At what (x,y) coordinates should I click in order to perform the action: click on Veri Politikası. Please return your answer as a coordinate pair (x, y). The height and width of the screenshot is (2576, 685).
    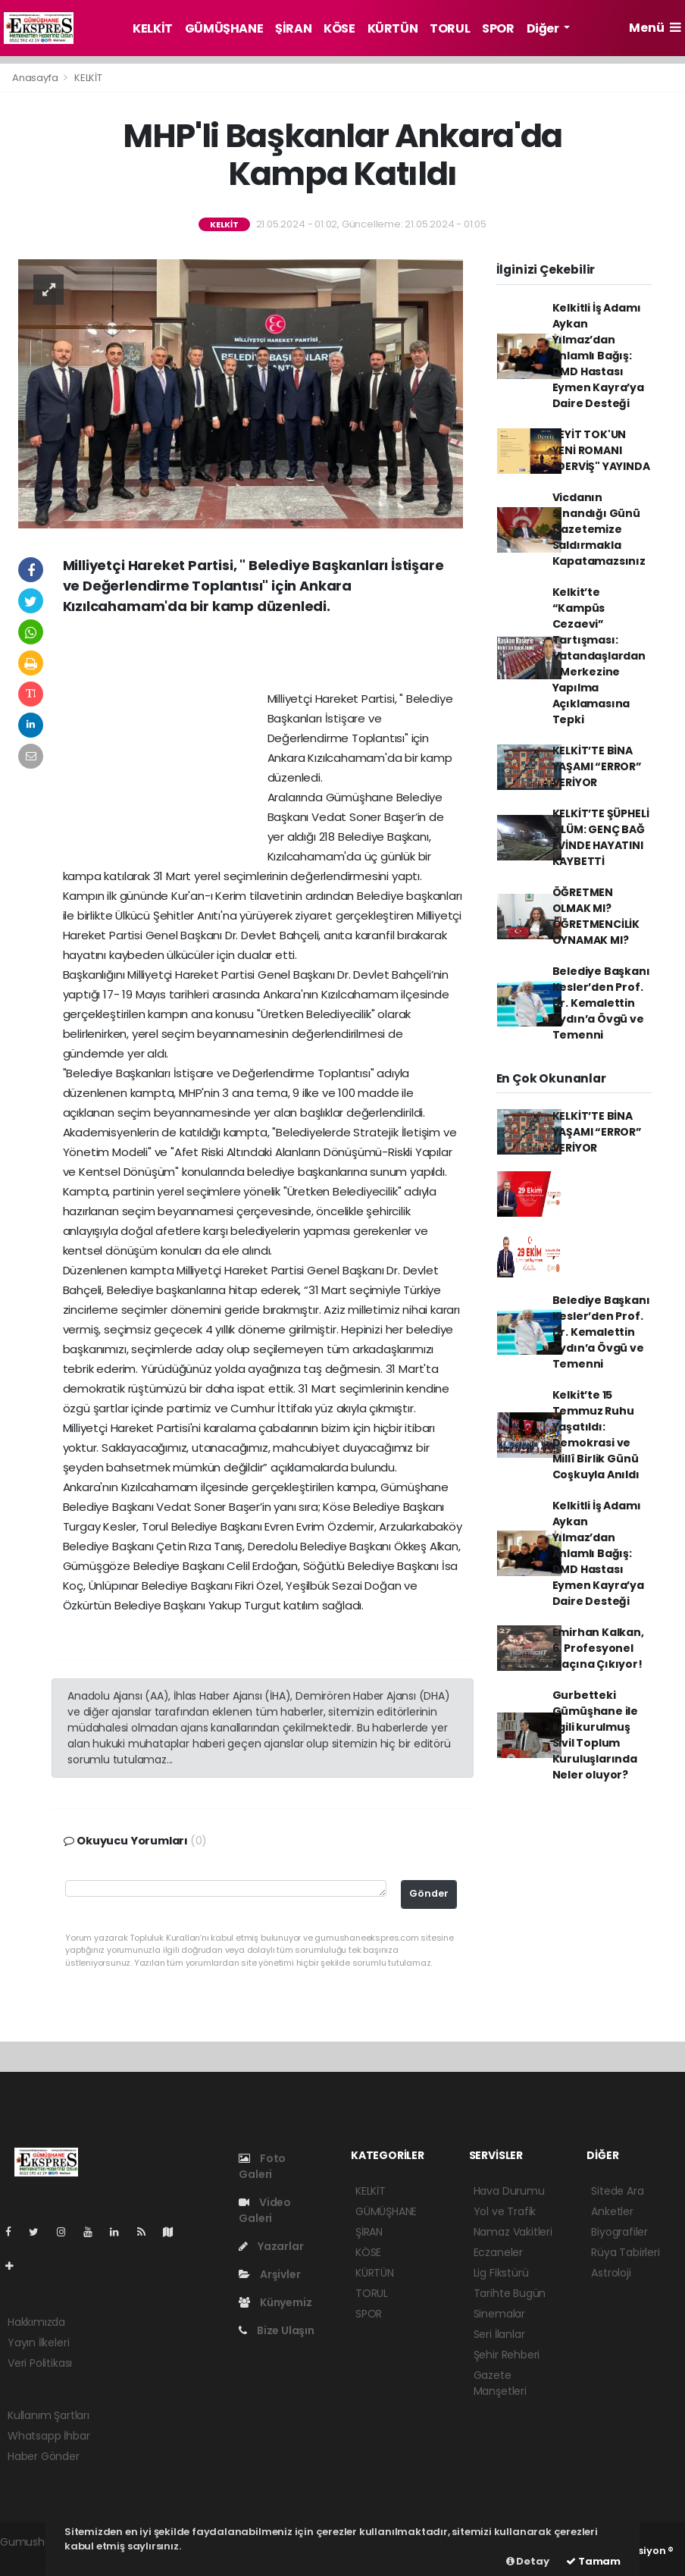
    Looking at the image, I should click on (40, 2363).